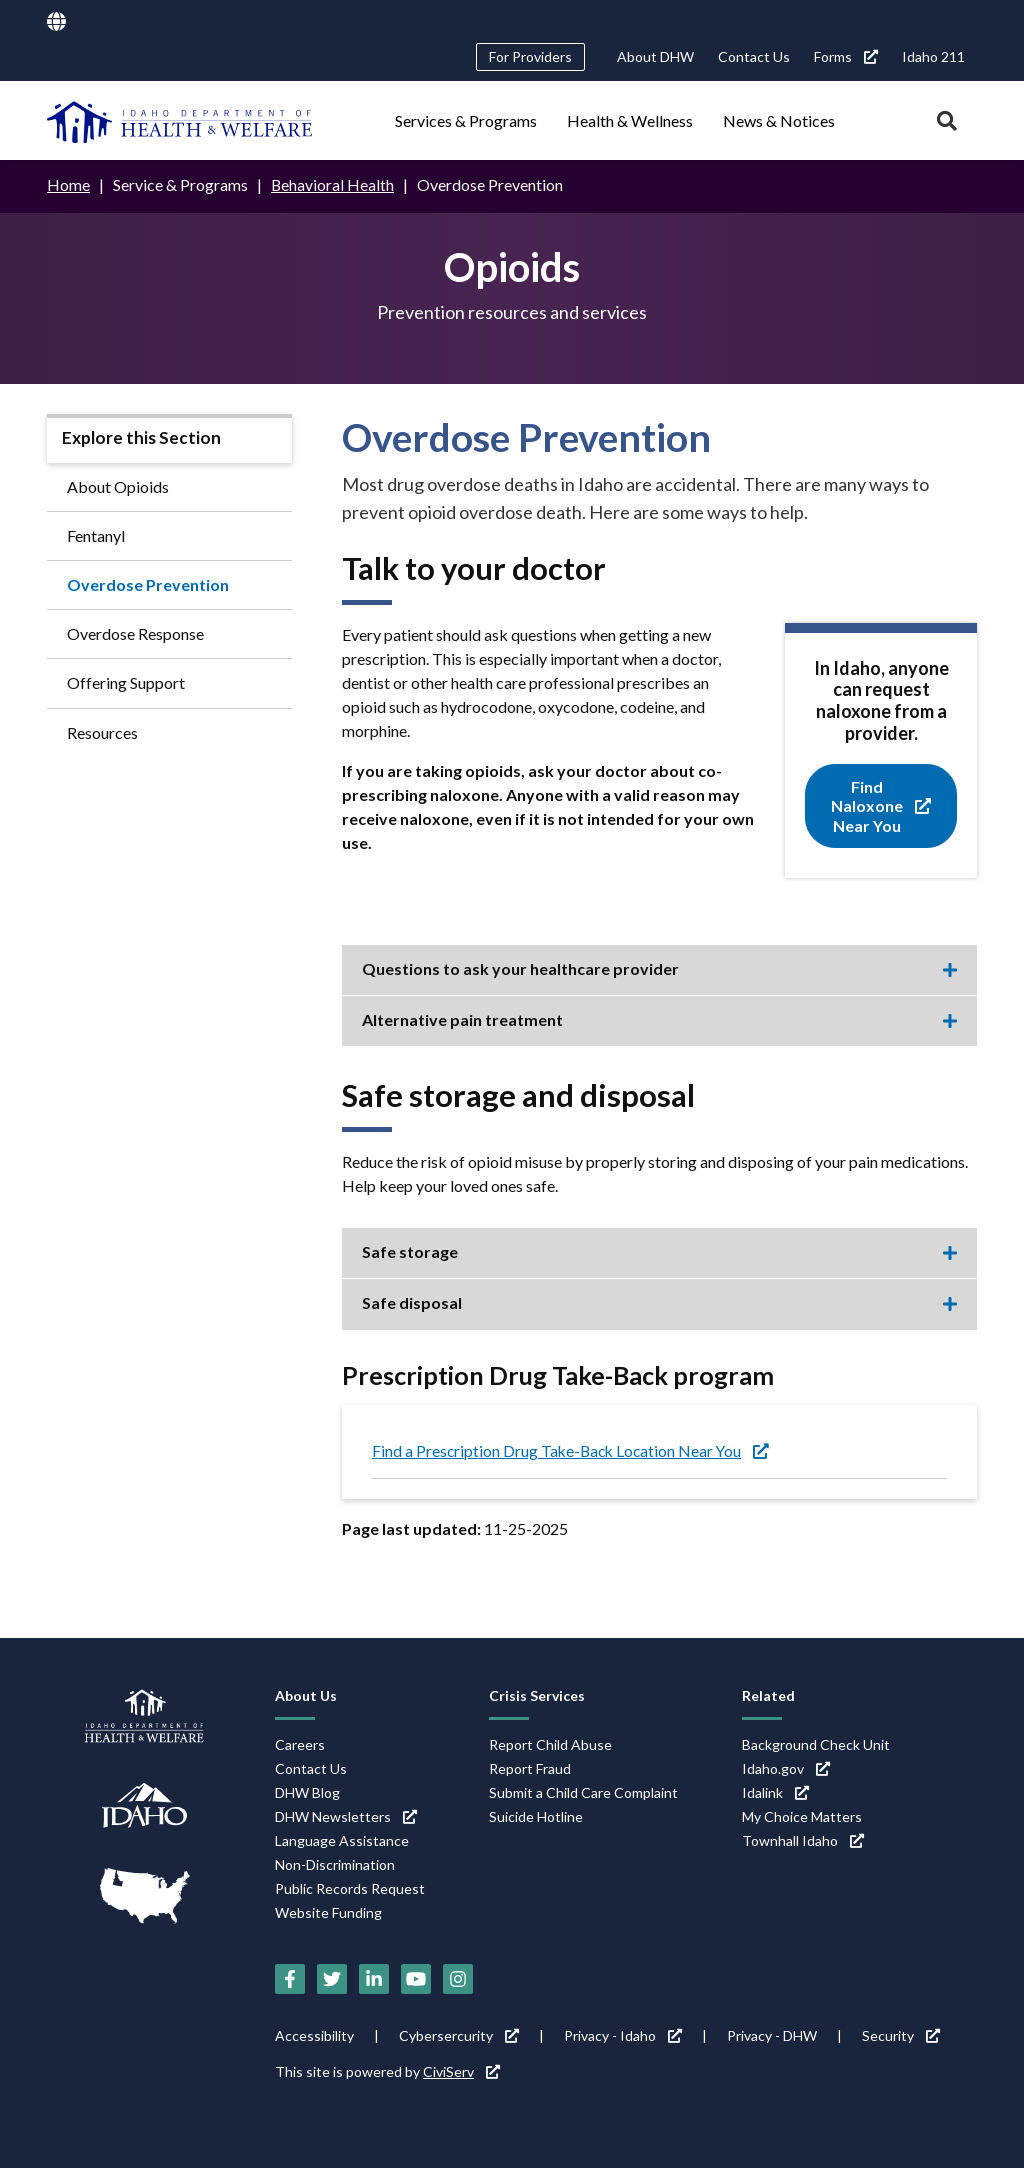  I want to click on CiviServ [CiviServ (link is external)], so click(461, 2071).